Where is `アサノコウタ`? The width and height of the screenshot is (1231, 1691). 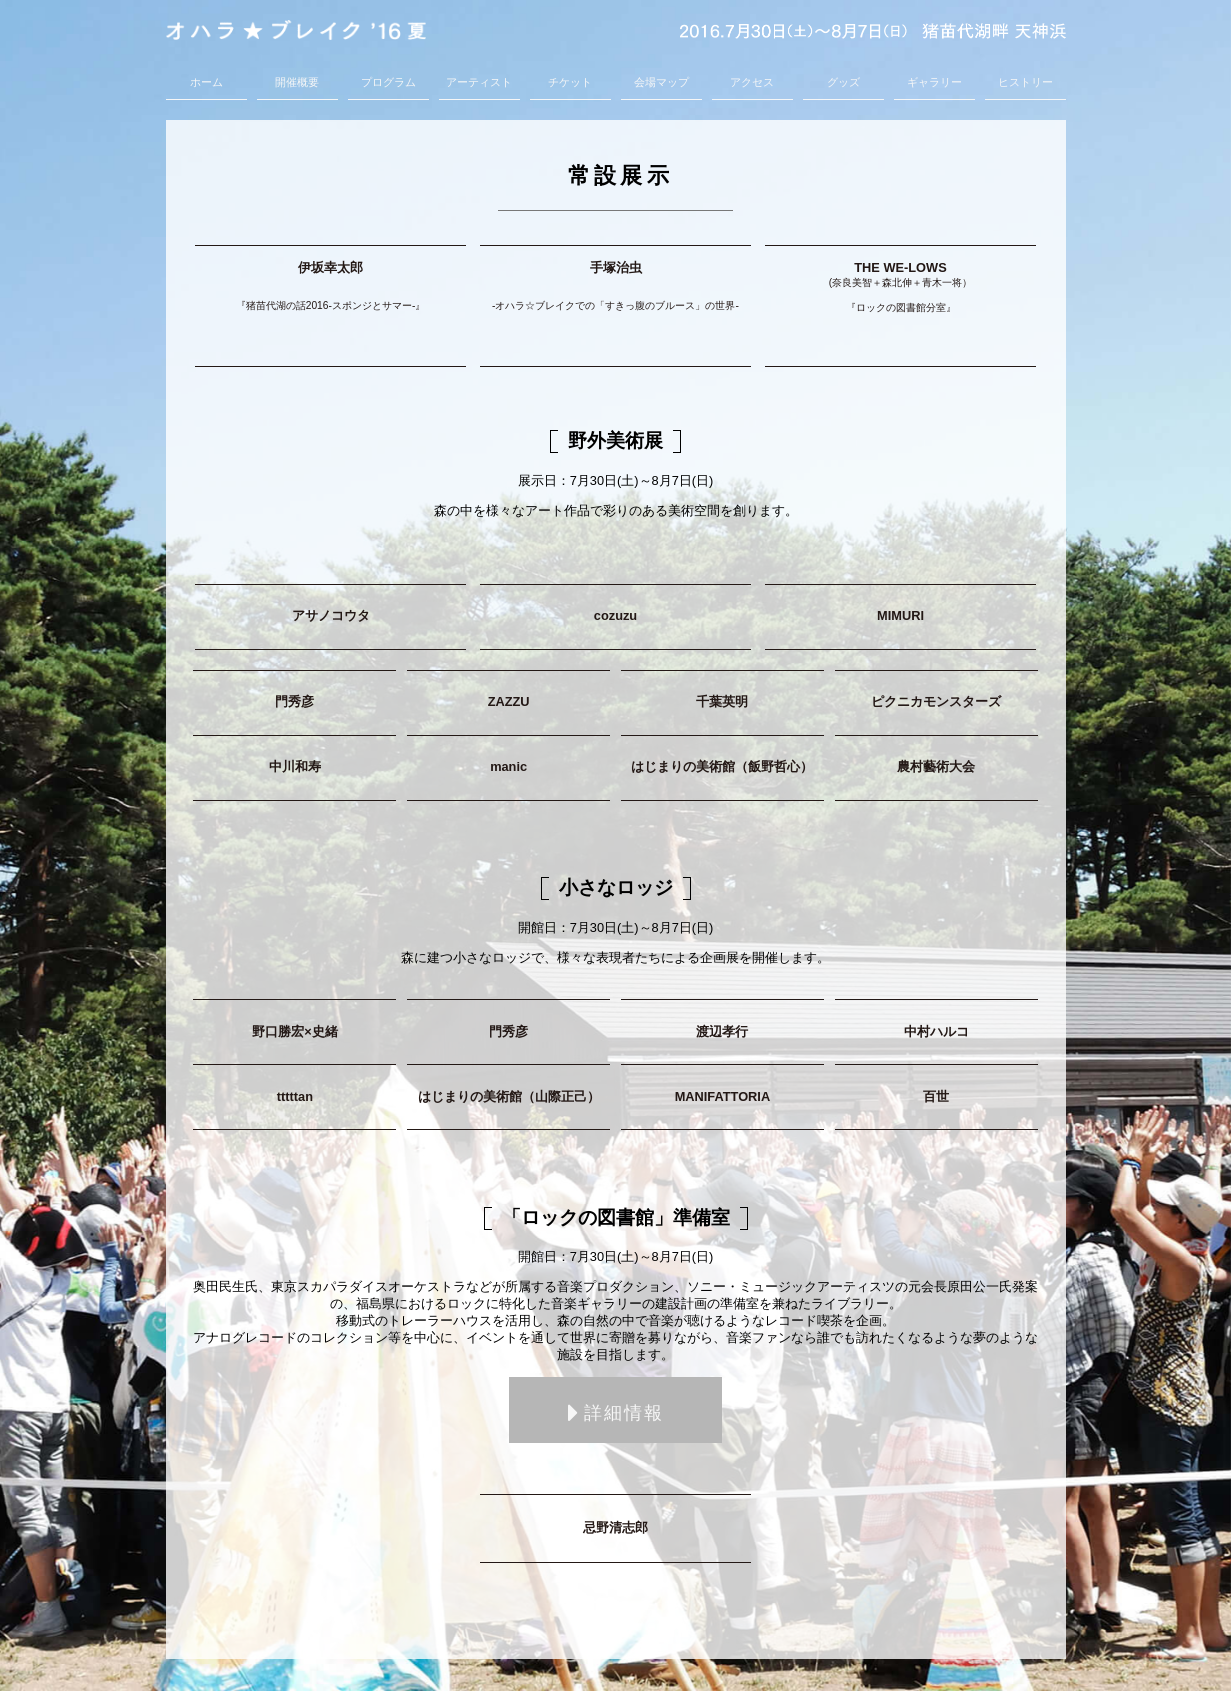
アサノコウタ is located at coordinates (331, 615).